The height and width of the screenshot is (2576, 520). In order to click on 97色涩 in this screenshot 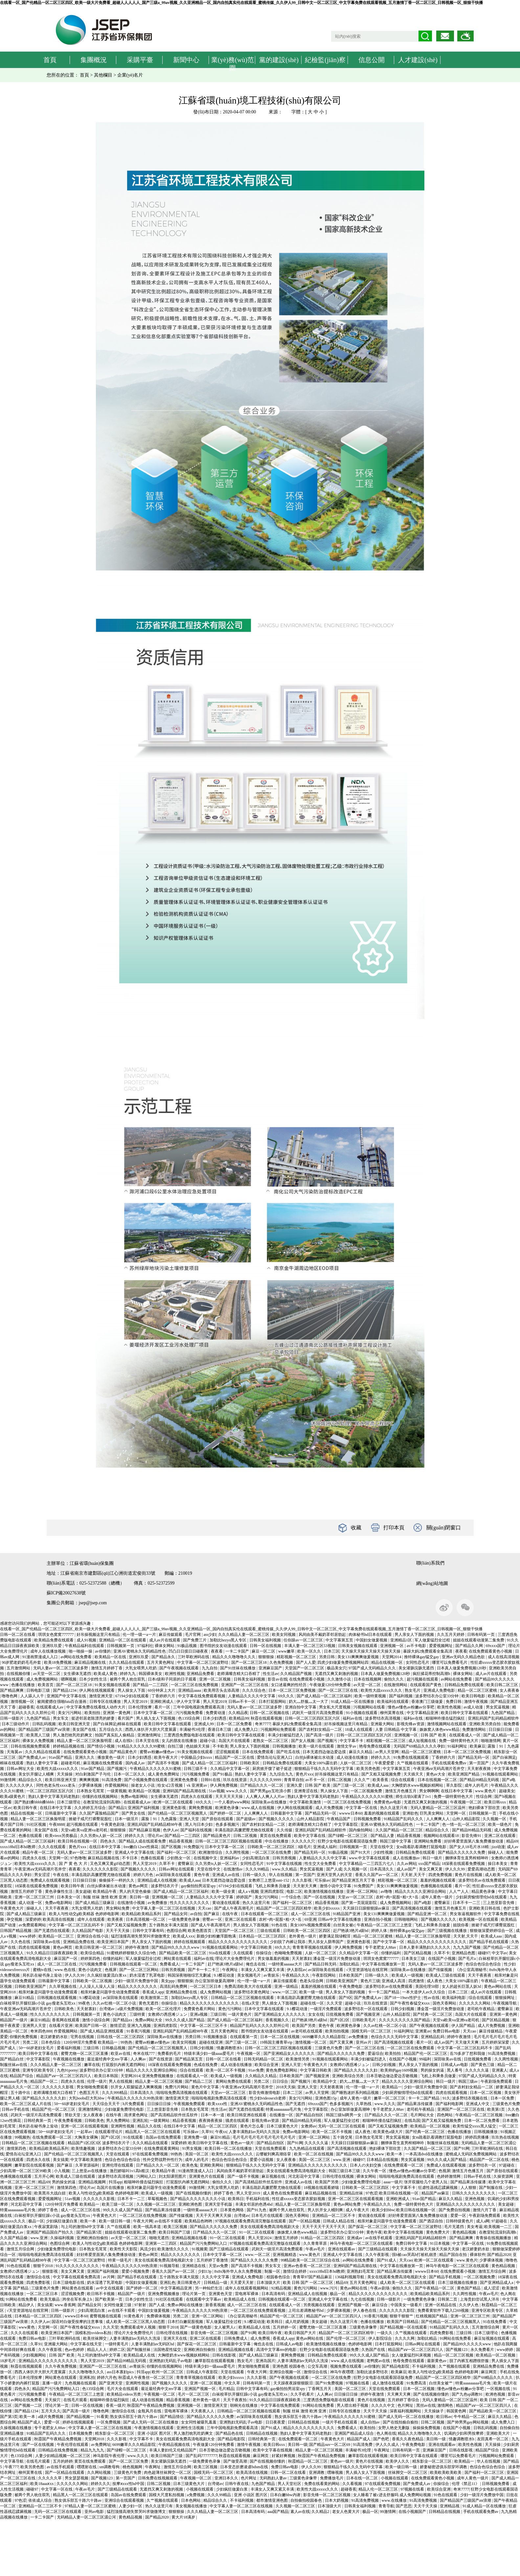, I will do `click(371, 2193)`.